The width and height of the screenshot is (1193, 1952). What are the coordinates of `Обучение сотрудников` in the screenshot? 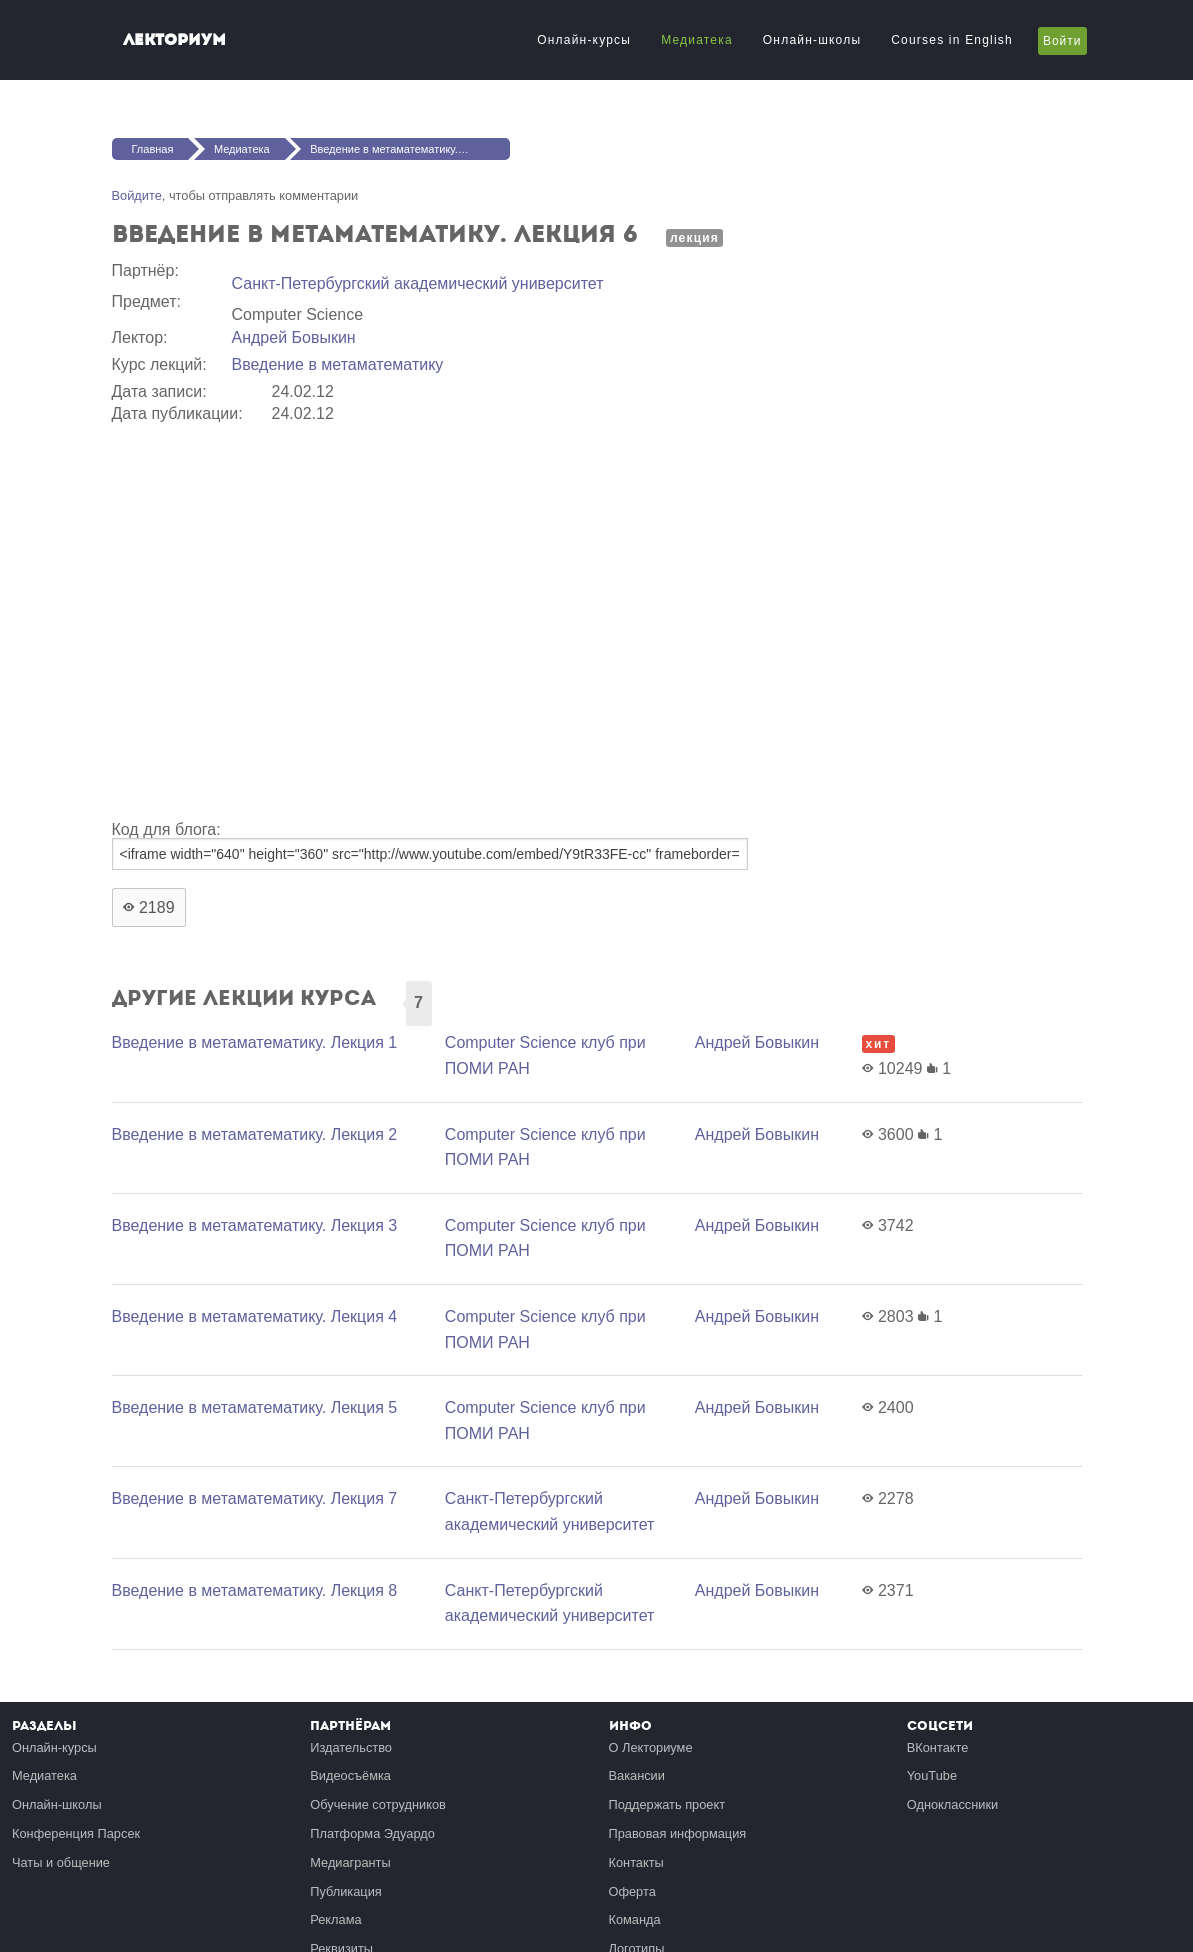 It's located at (378, 1804).